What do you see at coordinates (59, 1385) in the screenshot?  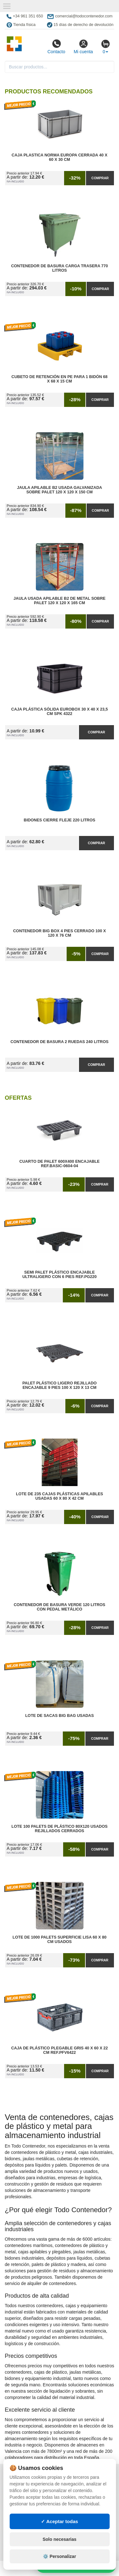 I see `Palet Plástico Ligero Rejillado Encajable 9 Pies 100 x 120 x 13 cm` at bounding box center [59, 1385].